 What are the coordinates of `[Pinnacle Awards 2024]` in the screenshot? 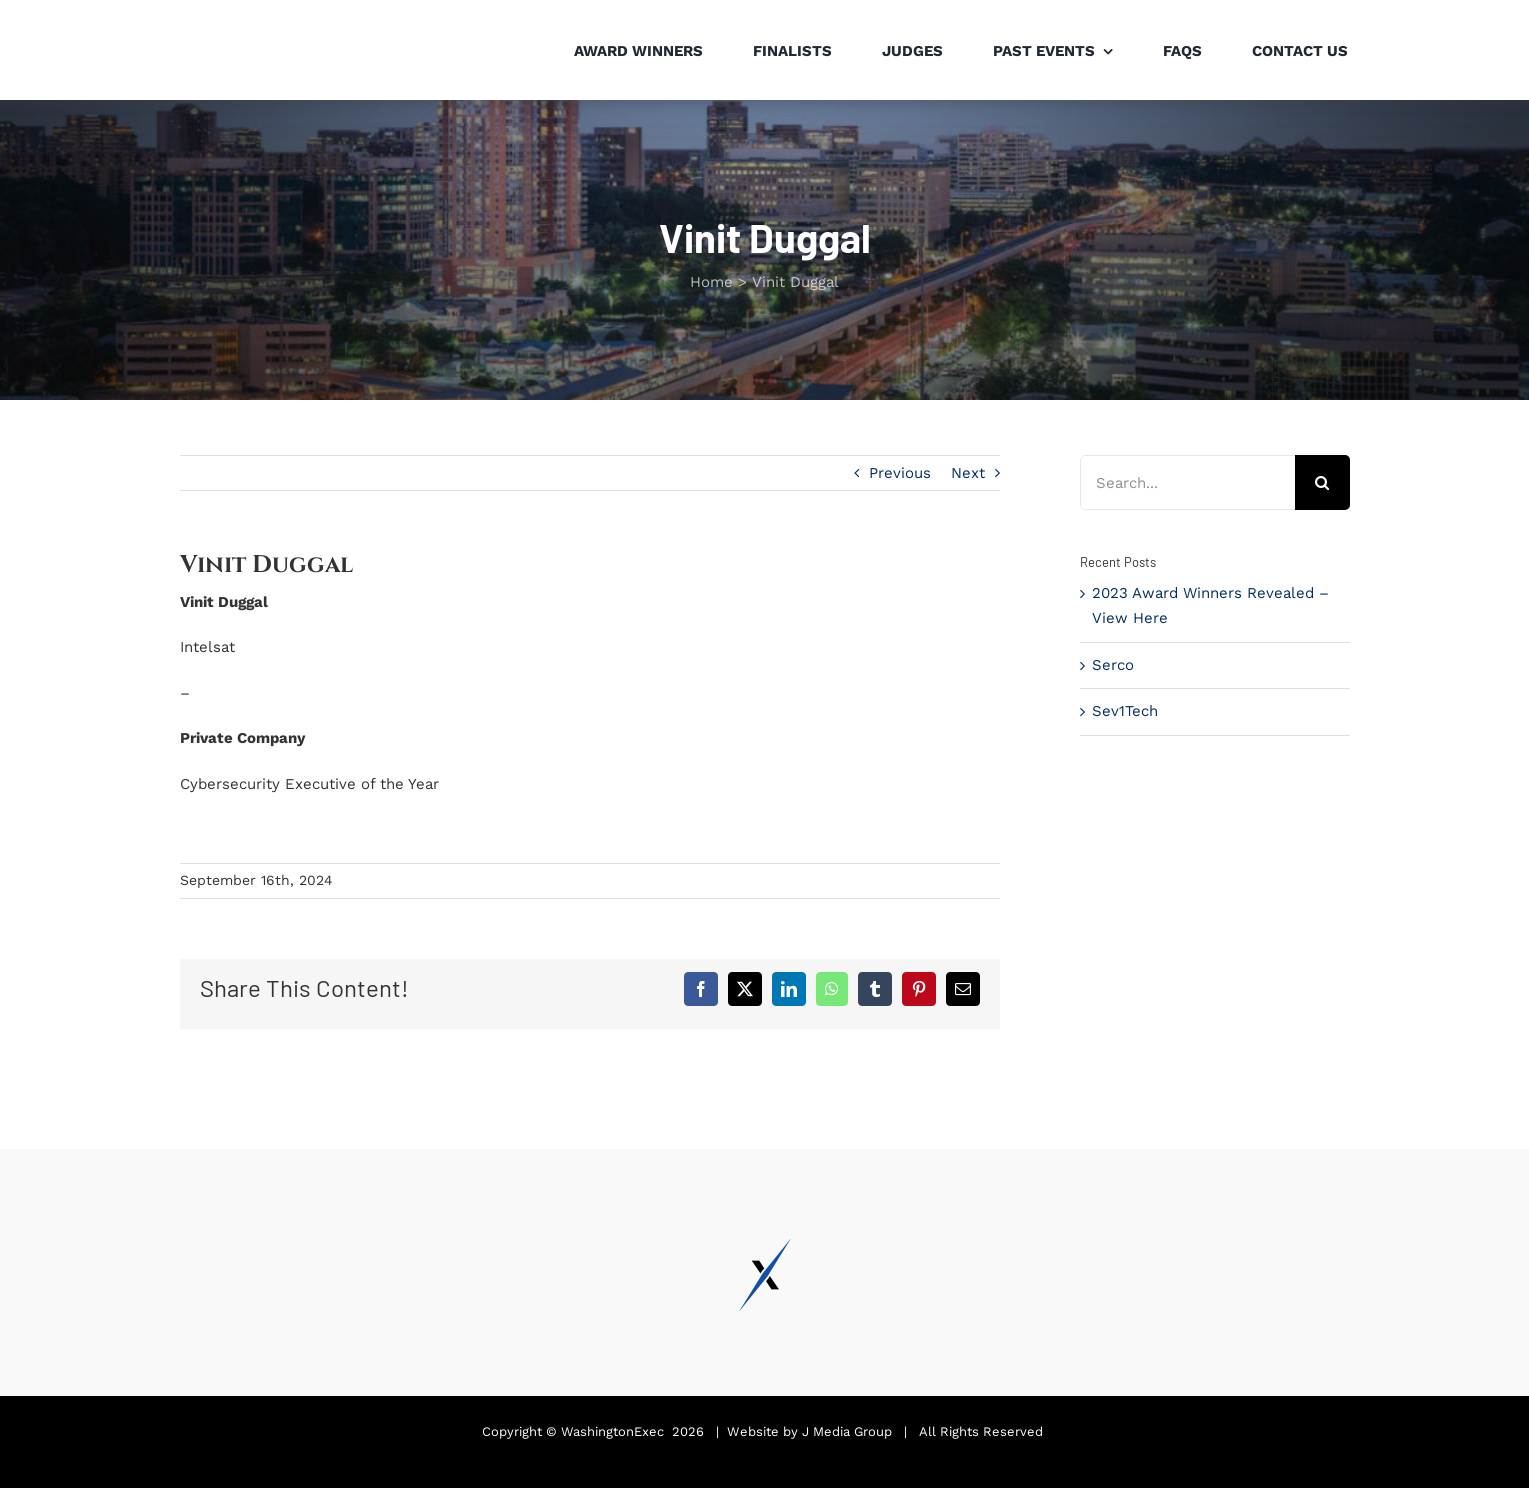 It's located at (254, 19).